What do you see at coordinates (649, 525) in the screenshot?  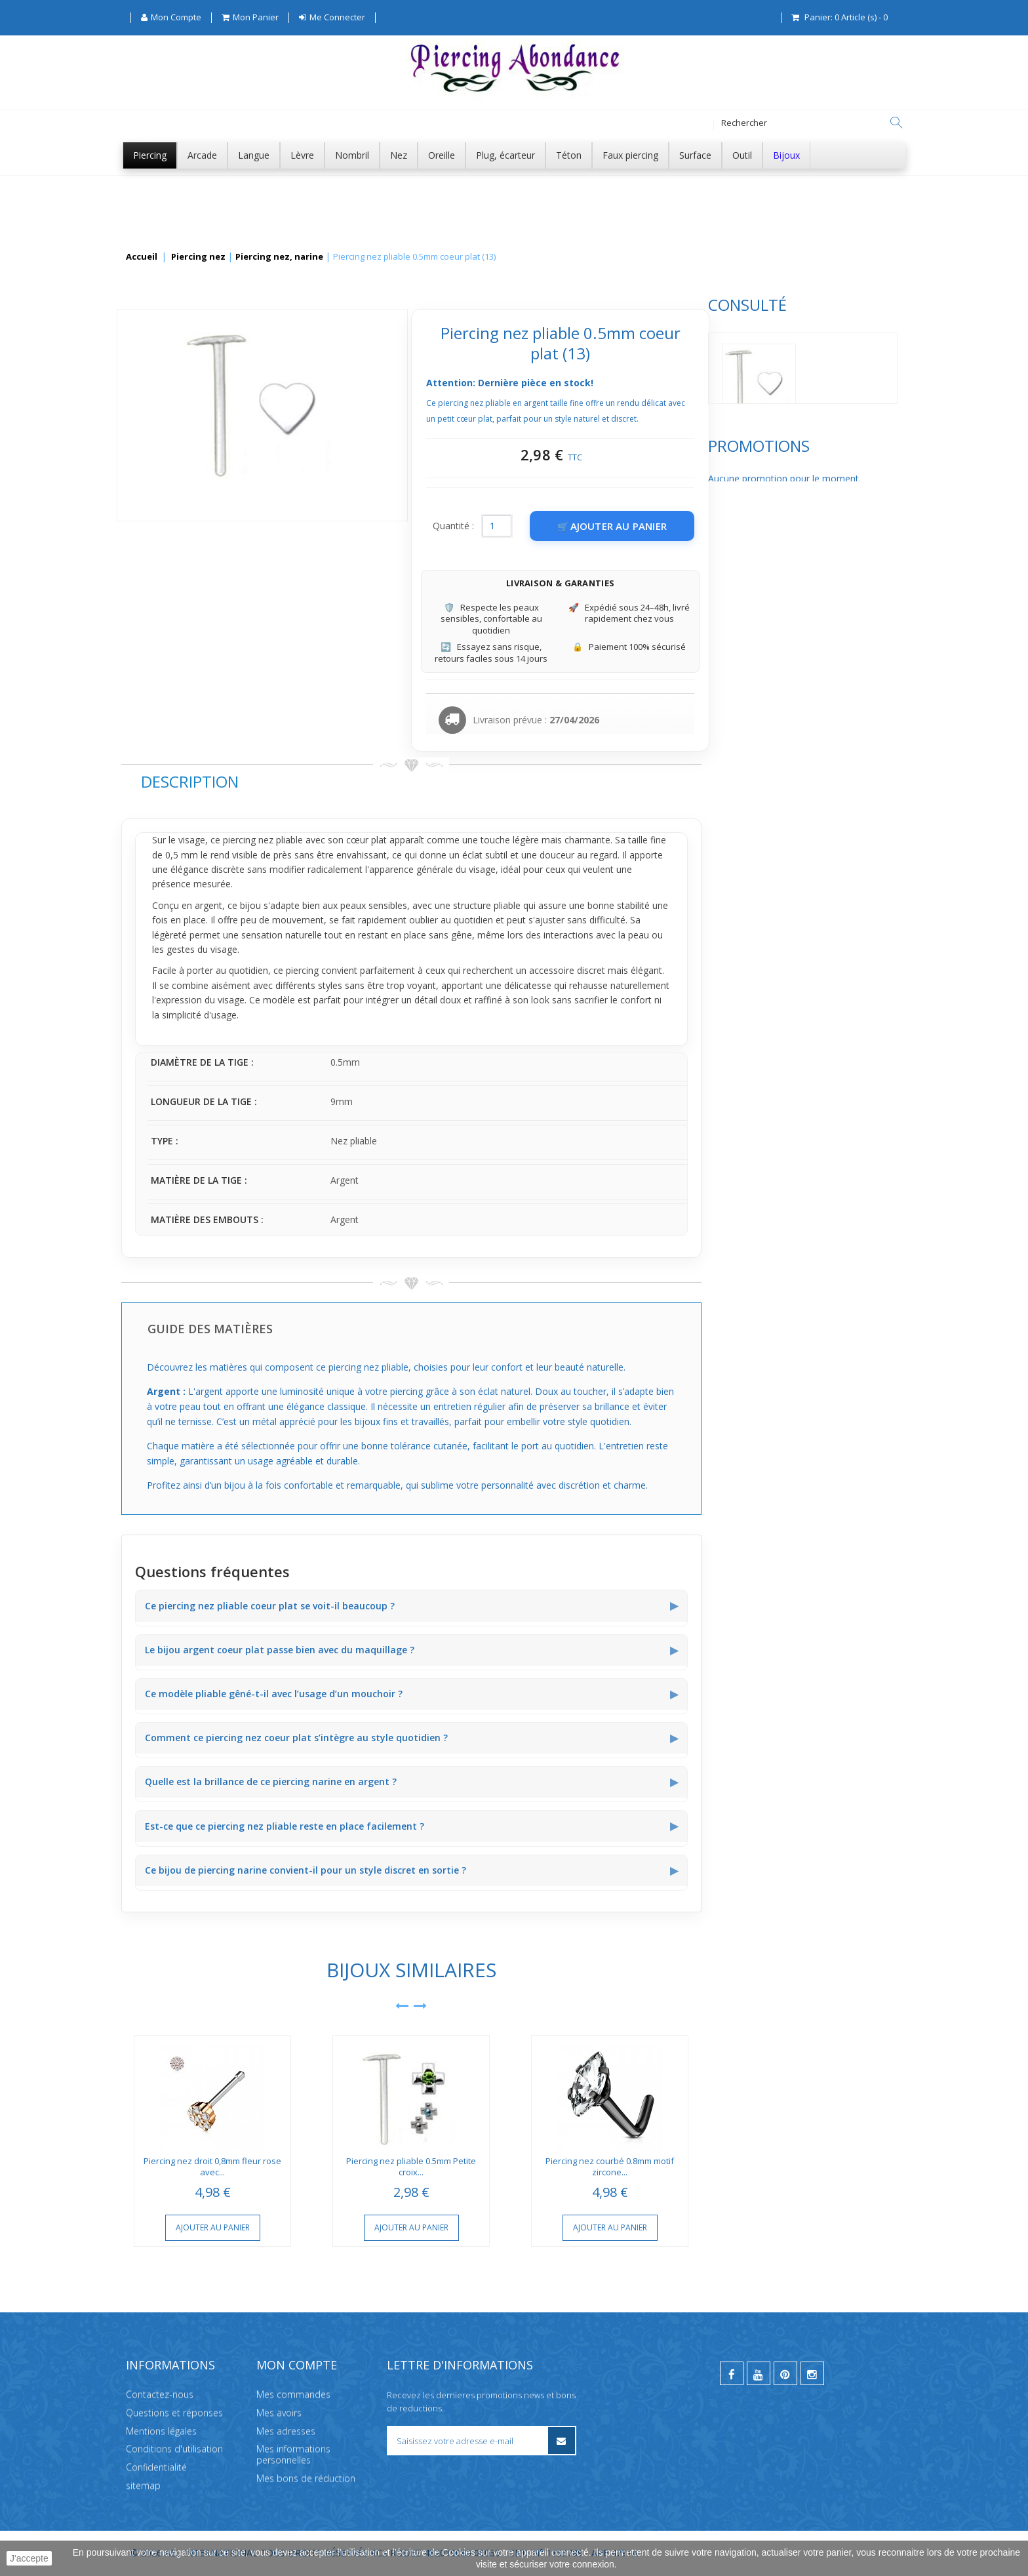 I see `Quantité :` at bounding box center [649, 525].